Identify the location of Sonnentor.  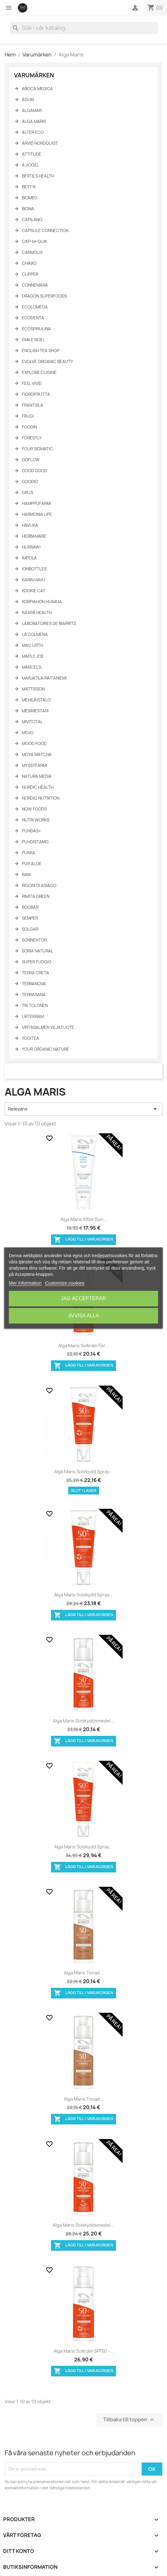
(34, 940).